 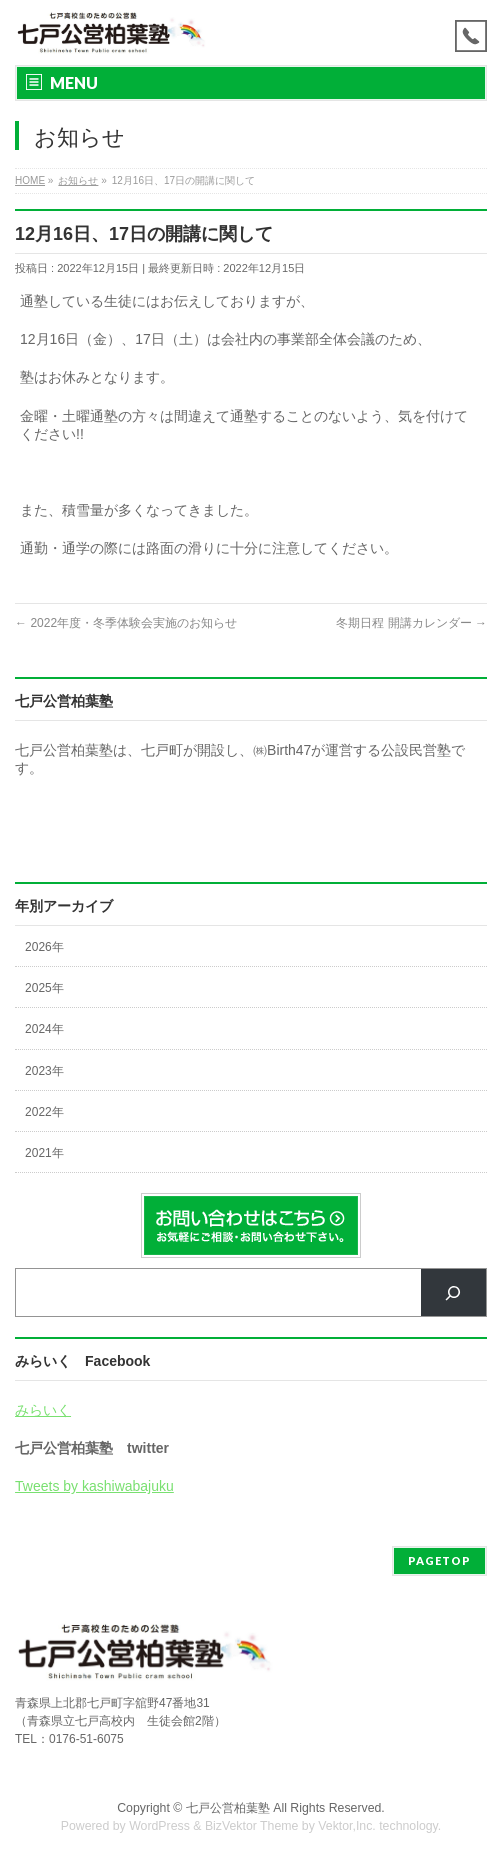 What do you see at coordinates (44, 1112) in the screenshot?
I see `2022年` at bounding box center [44, 1112].